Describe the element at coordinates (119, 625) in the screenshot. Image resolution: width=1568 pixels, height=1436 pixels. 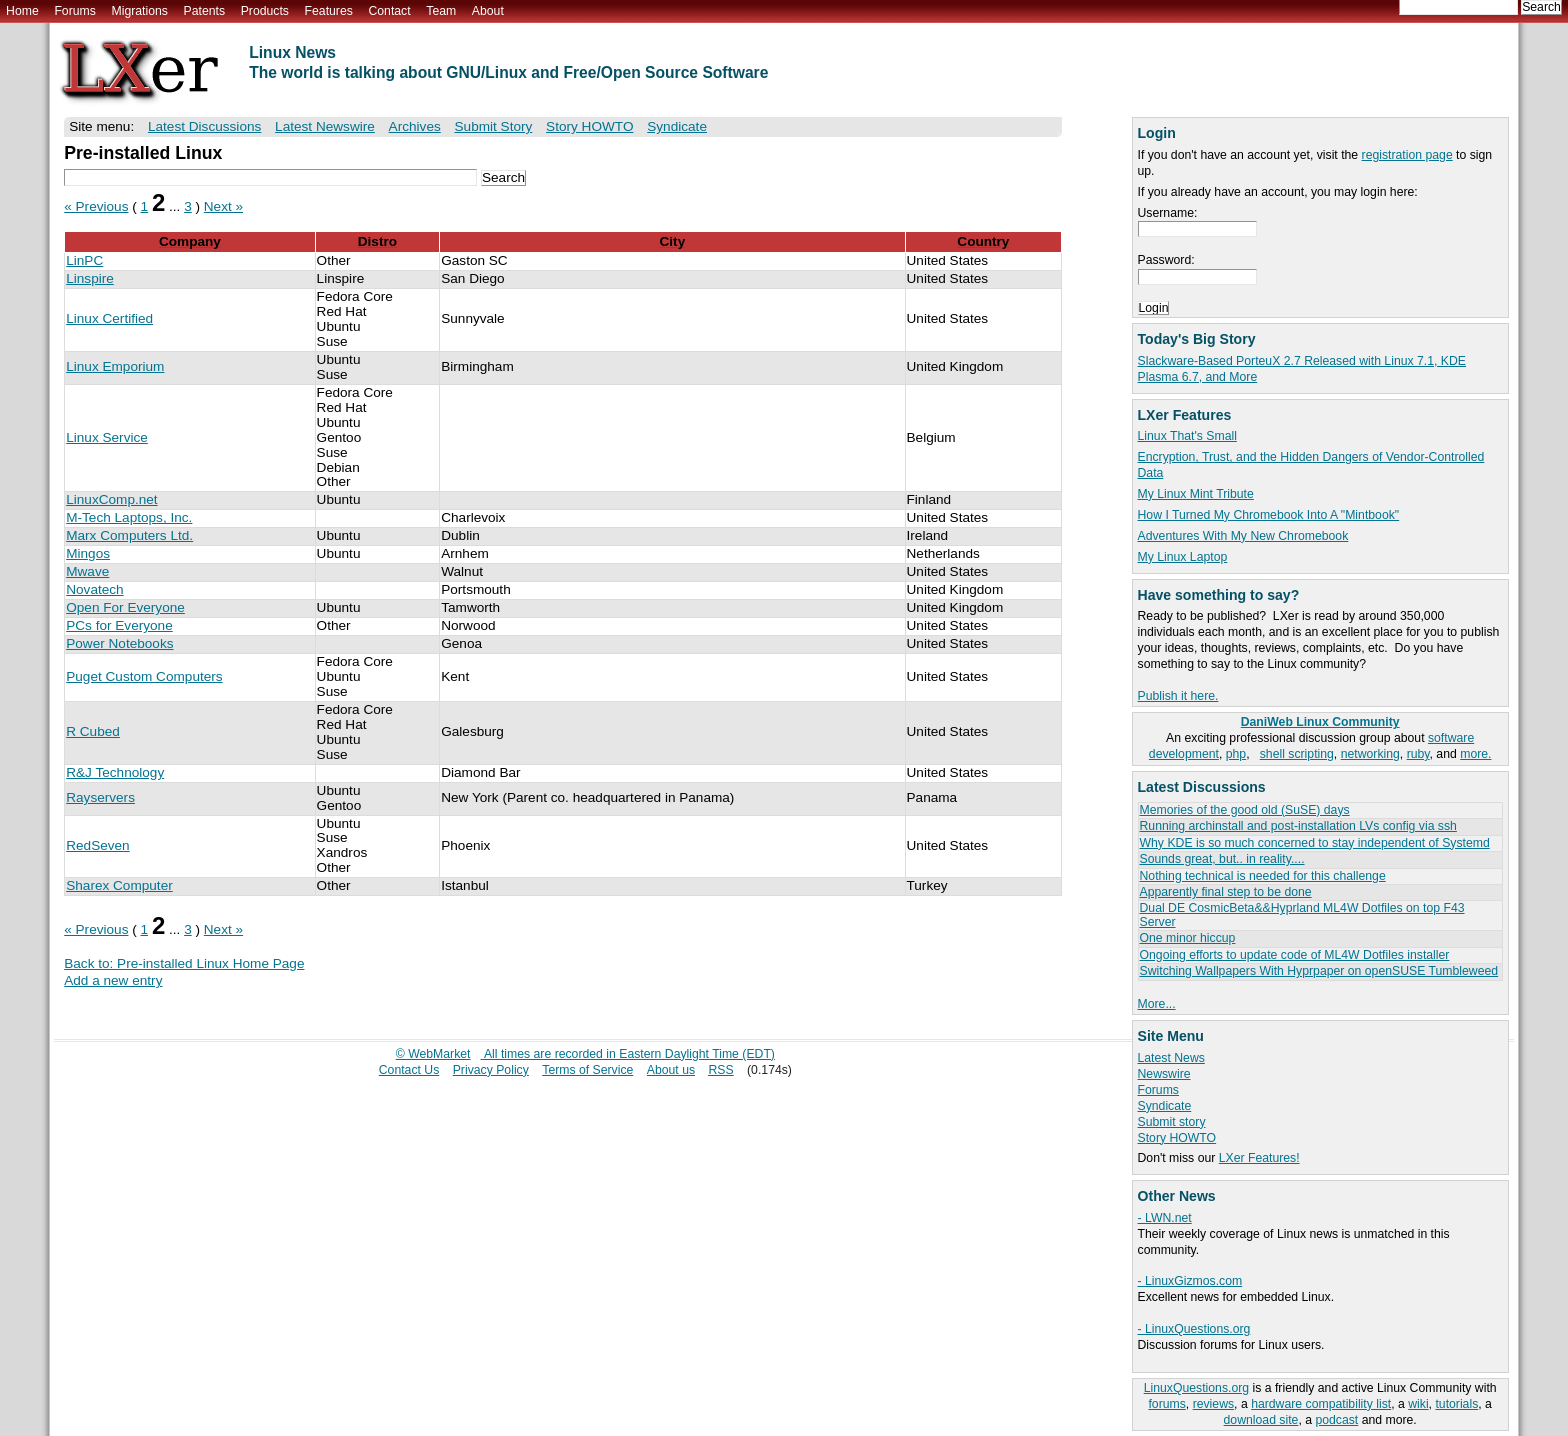
I see `PCs for Everyone` at that location.